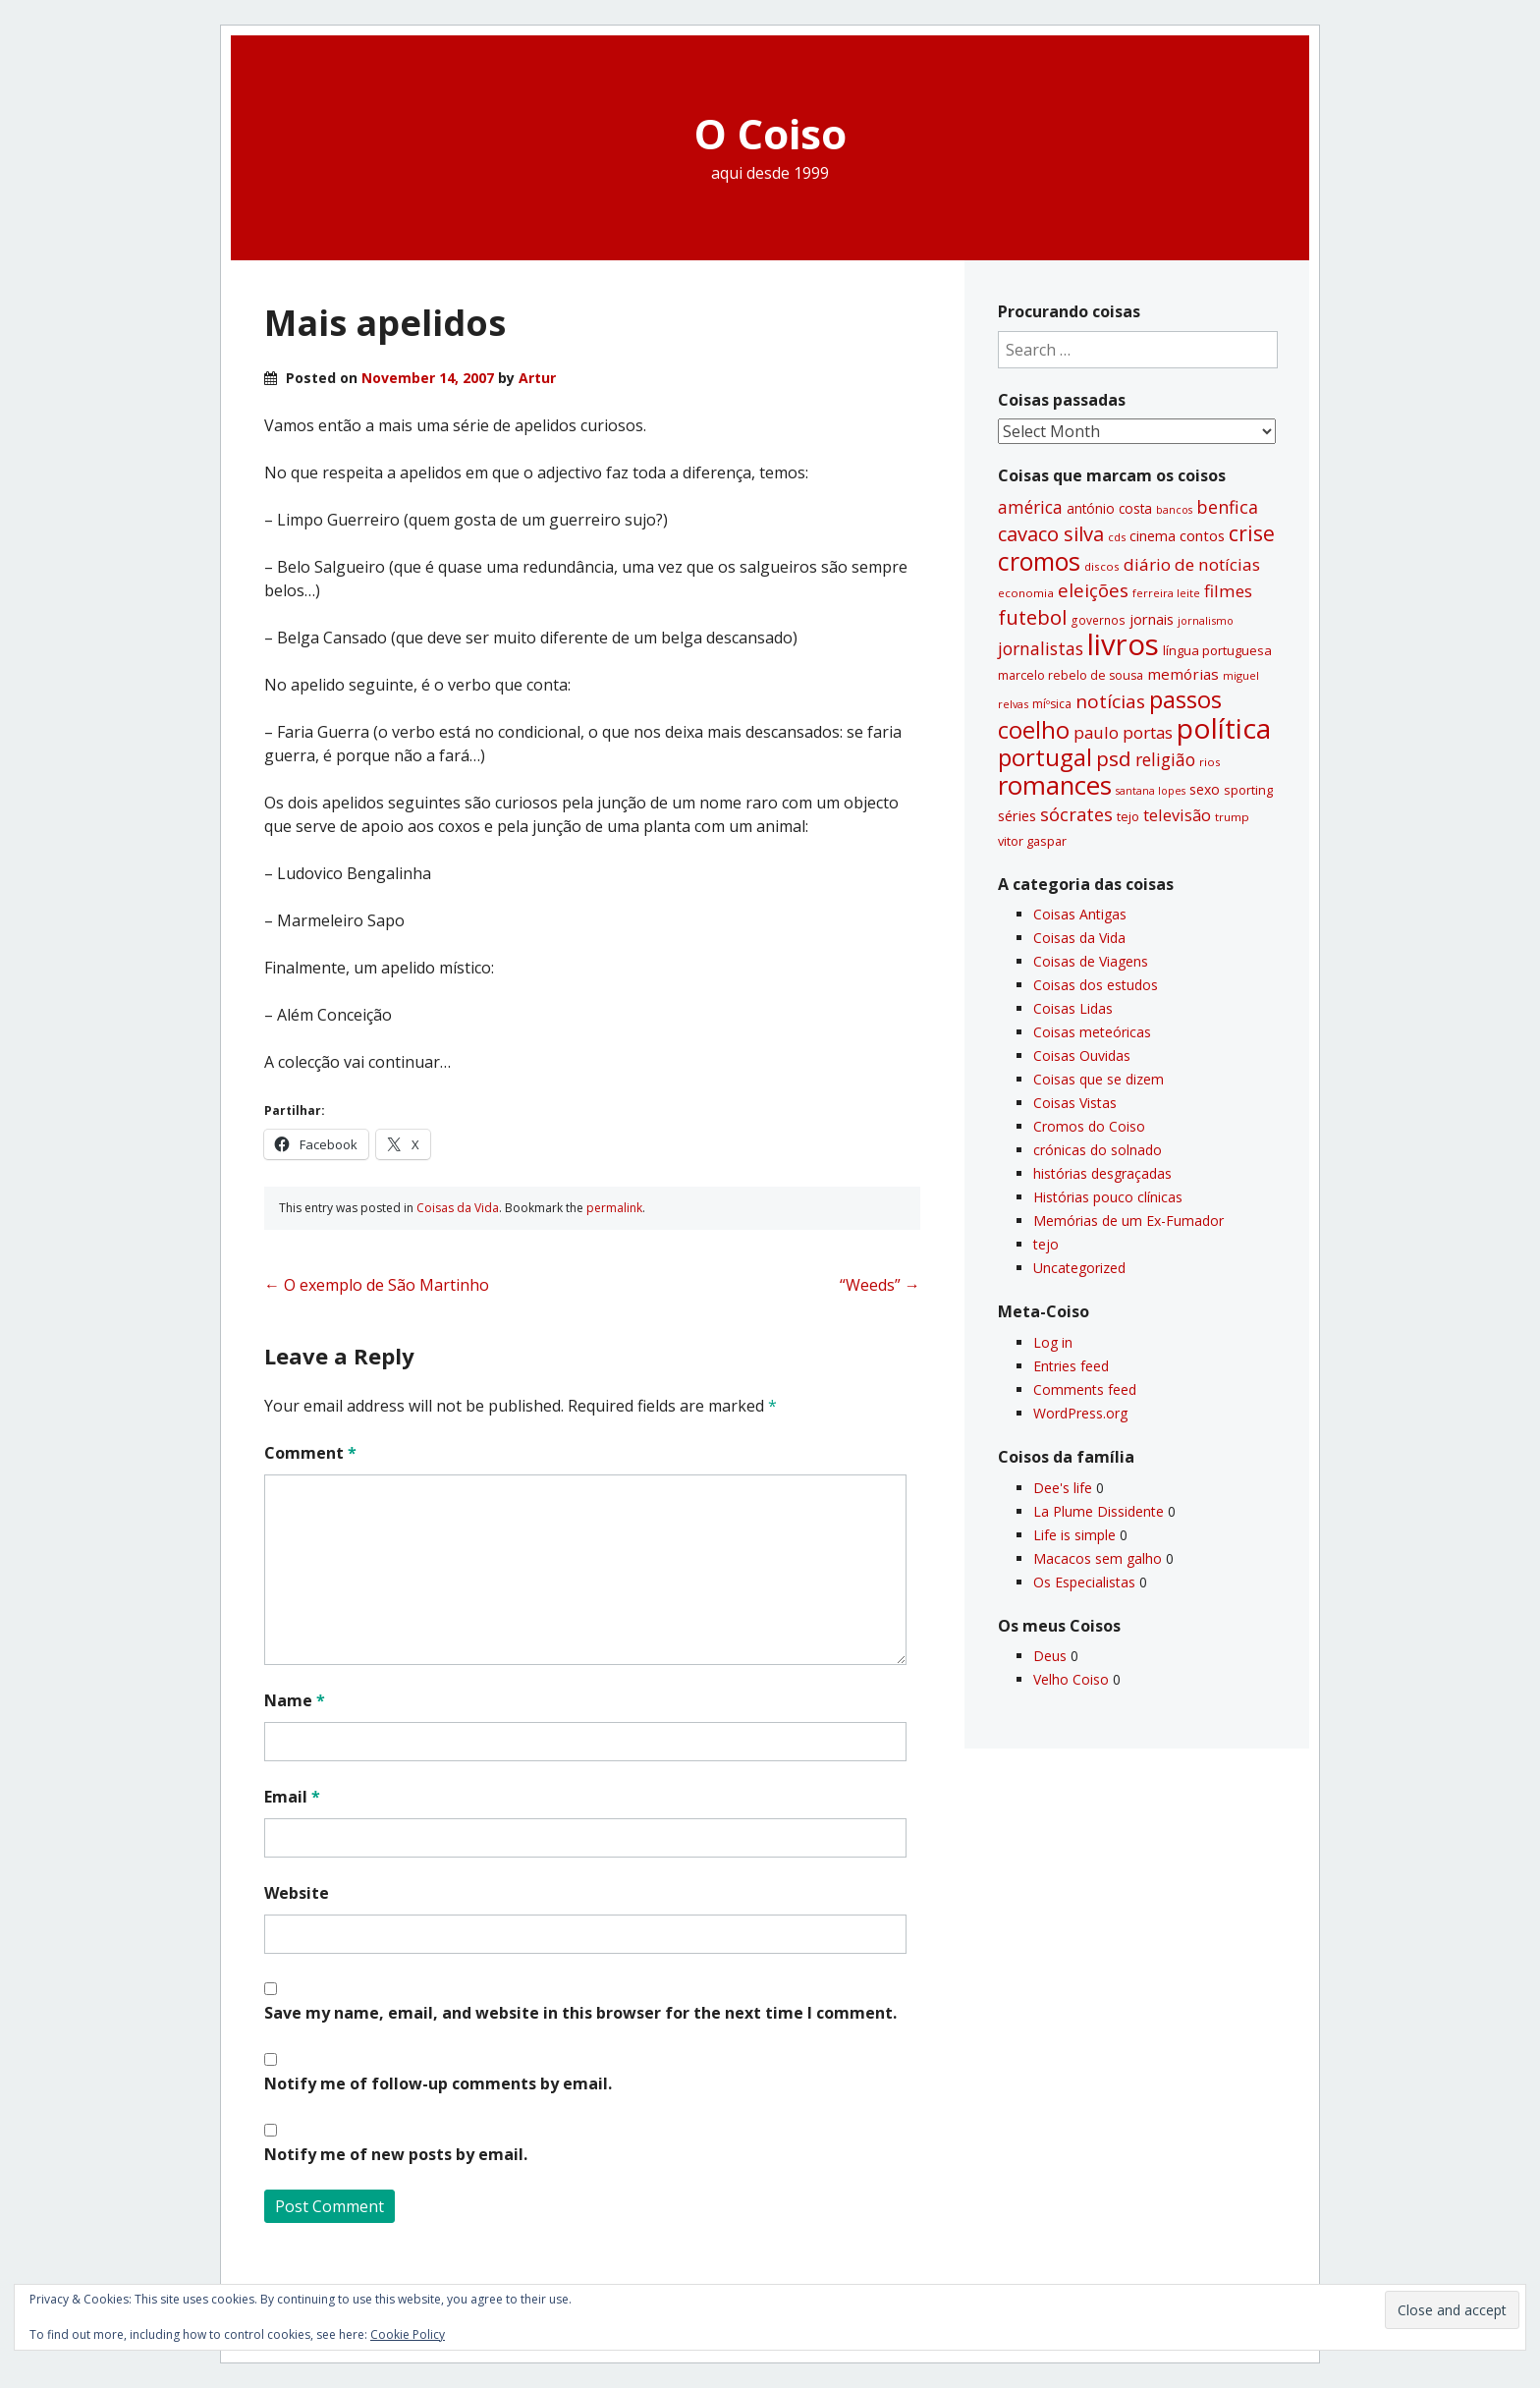  What do you see at coordinates (1128, 816) in the screenshot?
I see `tejo [tejo (35 items)]` at bounding box center [1128, 816].